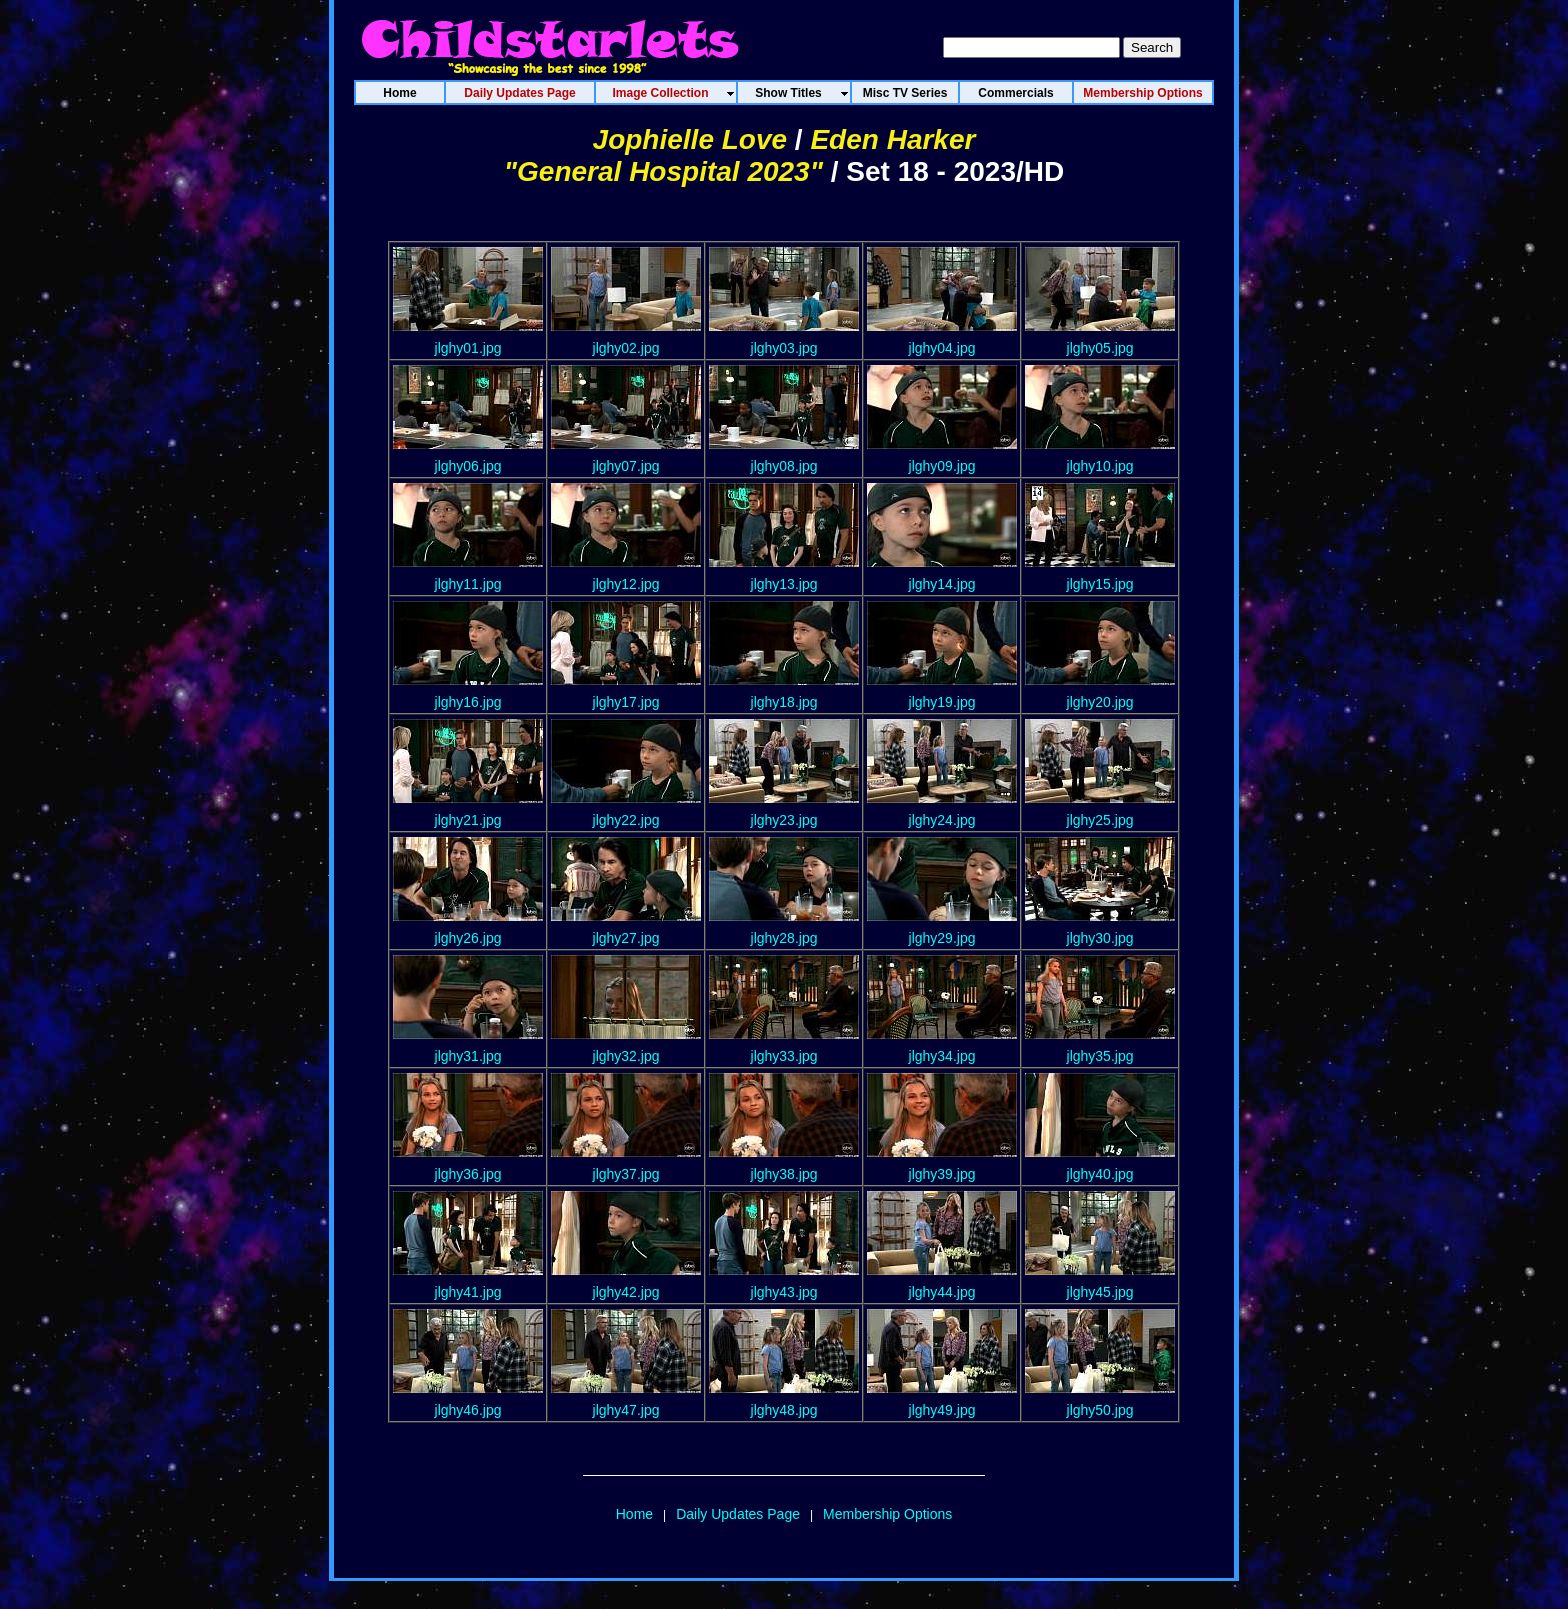 The width and height of the screenshot is (1568, 1609). What do you see at coordinates (784, 466) in the screenshot?
I see `jlghy08.jpg` at bounding box center [784, 466].